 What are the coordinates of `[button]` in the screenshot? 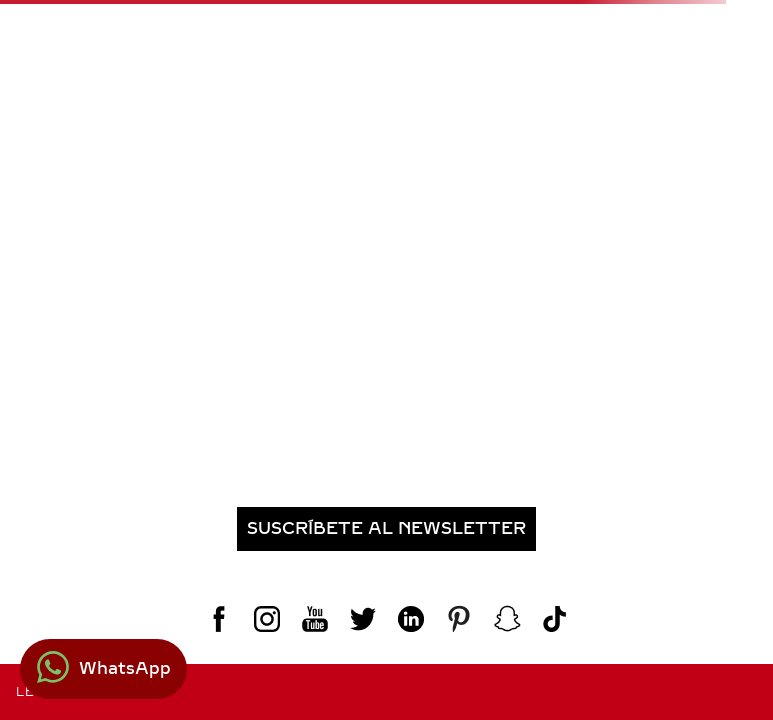 It's located at (386, 529).